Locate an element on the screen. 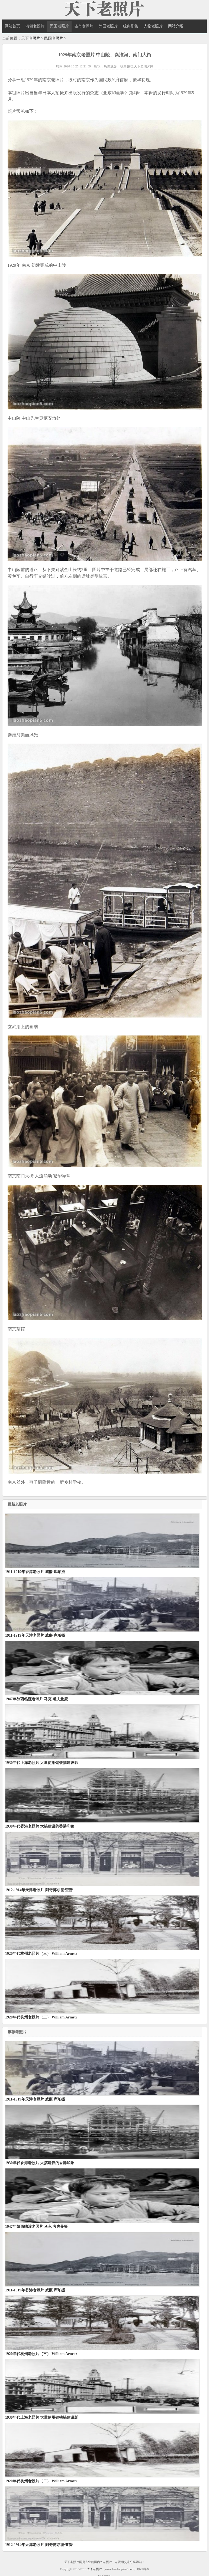 Image resolution: width=209 pixels, height=2576 pixels. 1911-1919年香港老照片 威廉·库珀摄 is located at coordinates (35, 1572).